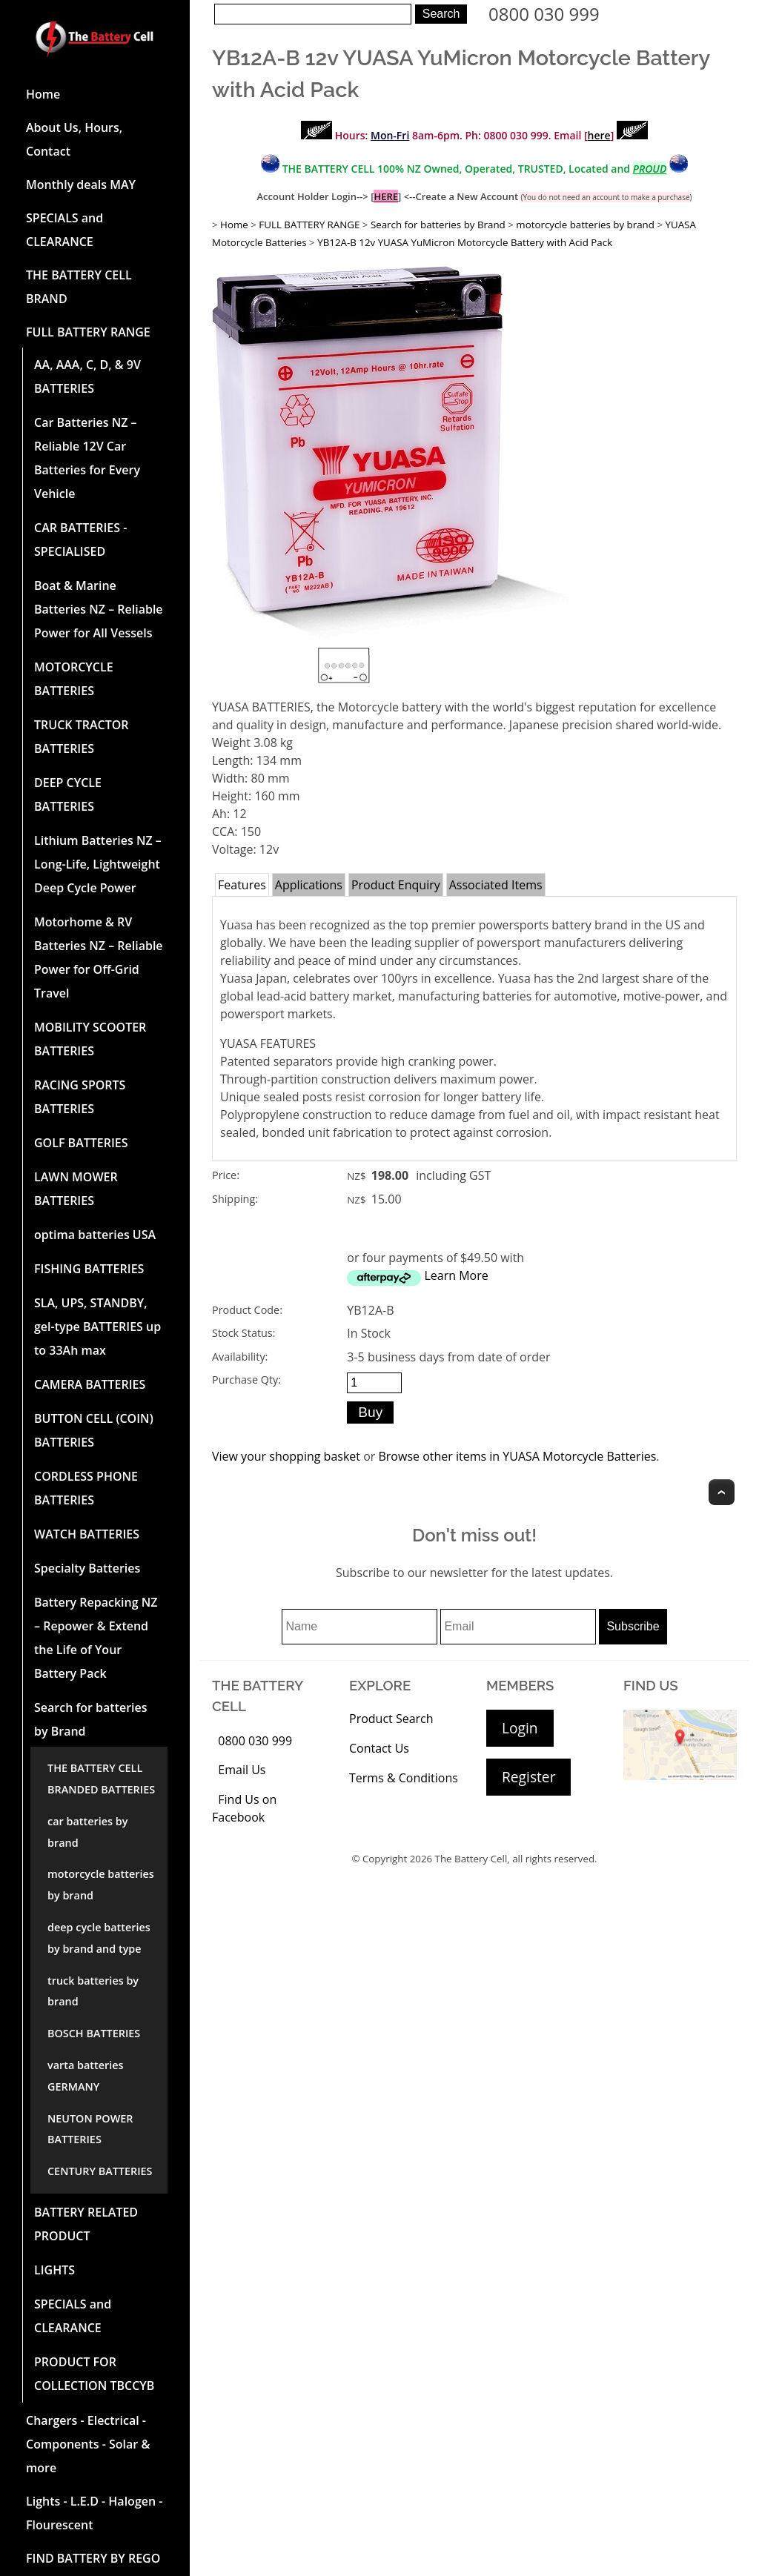 This screenshot has height=2576, width=759. Describe the element at coordinates (379, 1748) in the screenshot. I see `Contact Us` at that location.